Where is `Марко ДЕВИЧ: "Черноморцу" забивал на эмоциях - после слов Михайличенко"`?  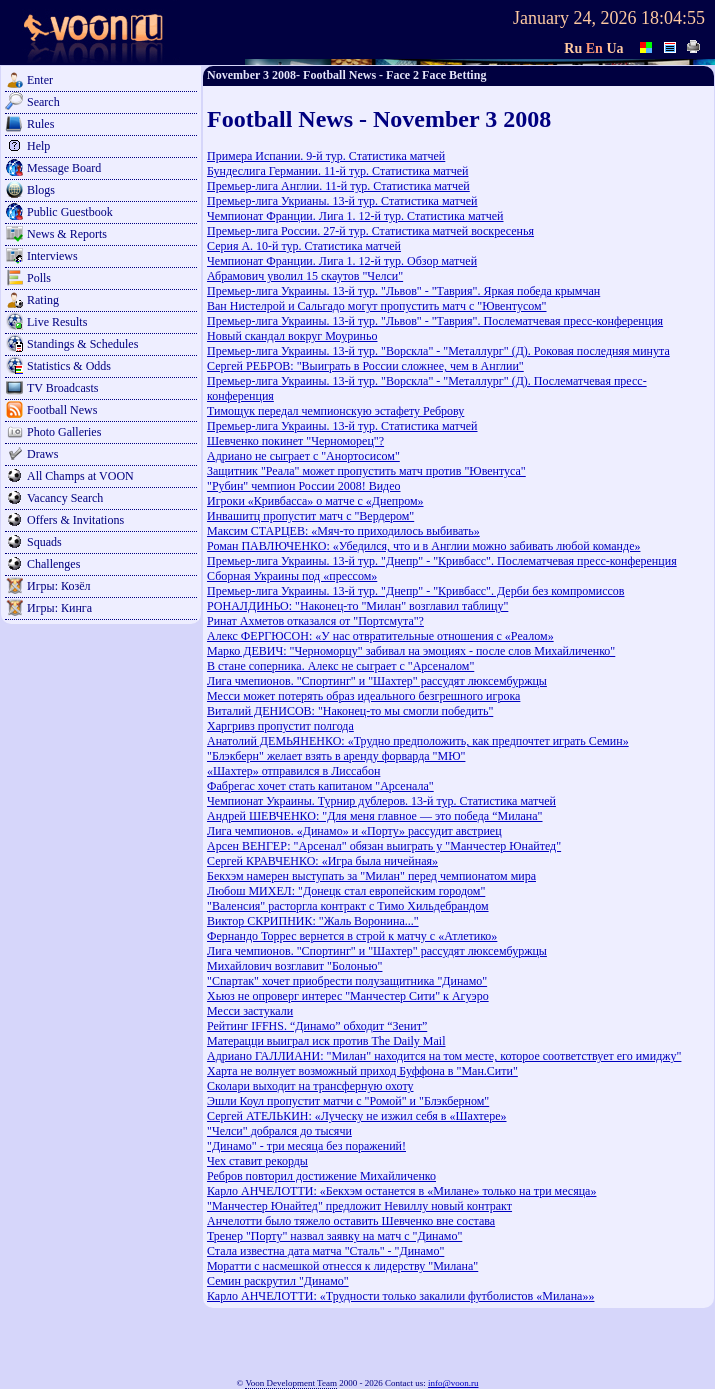 Марко ДЕВИЧ: "Черноморцу" забивал на эмоциях - после слов Михайличенко" is located at coordinates (411, 651).